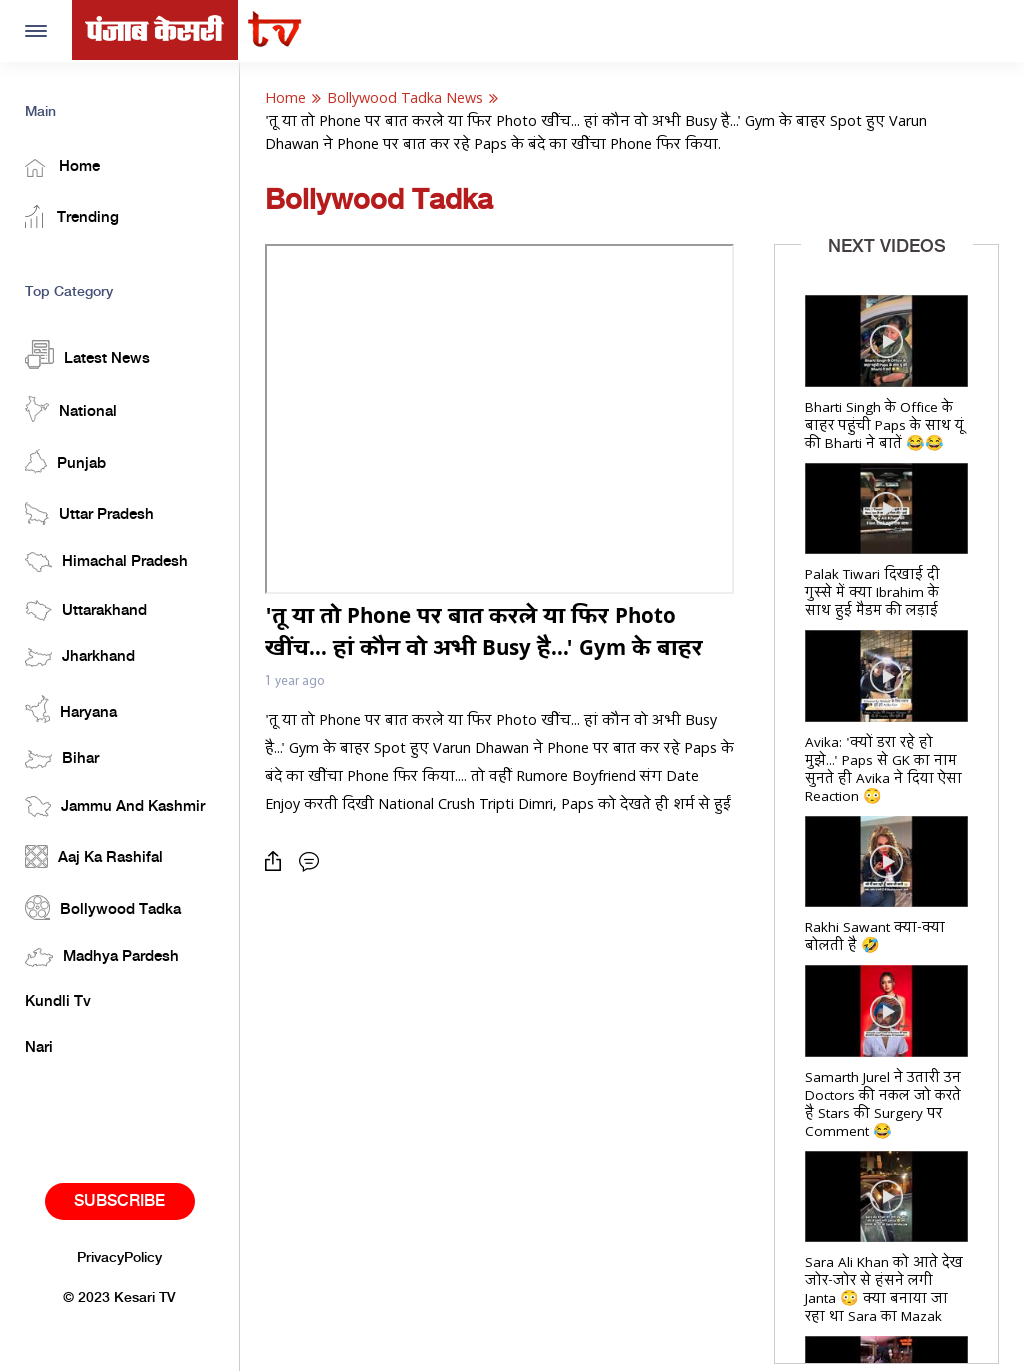  I want to click on Jharkhand, so click(80, 657).